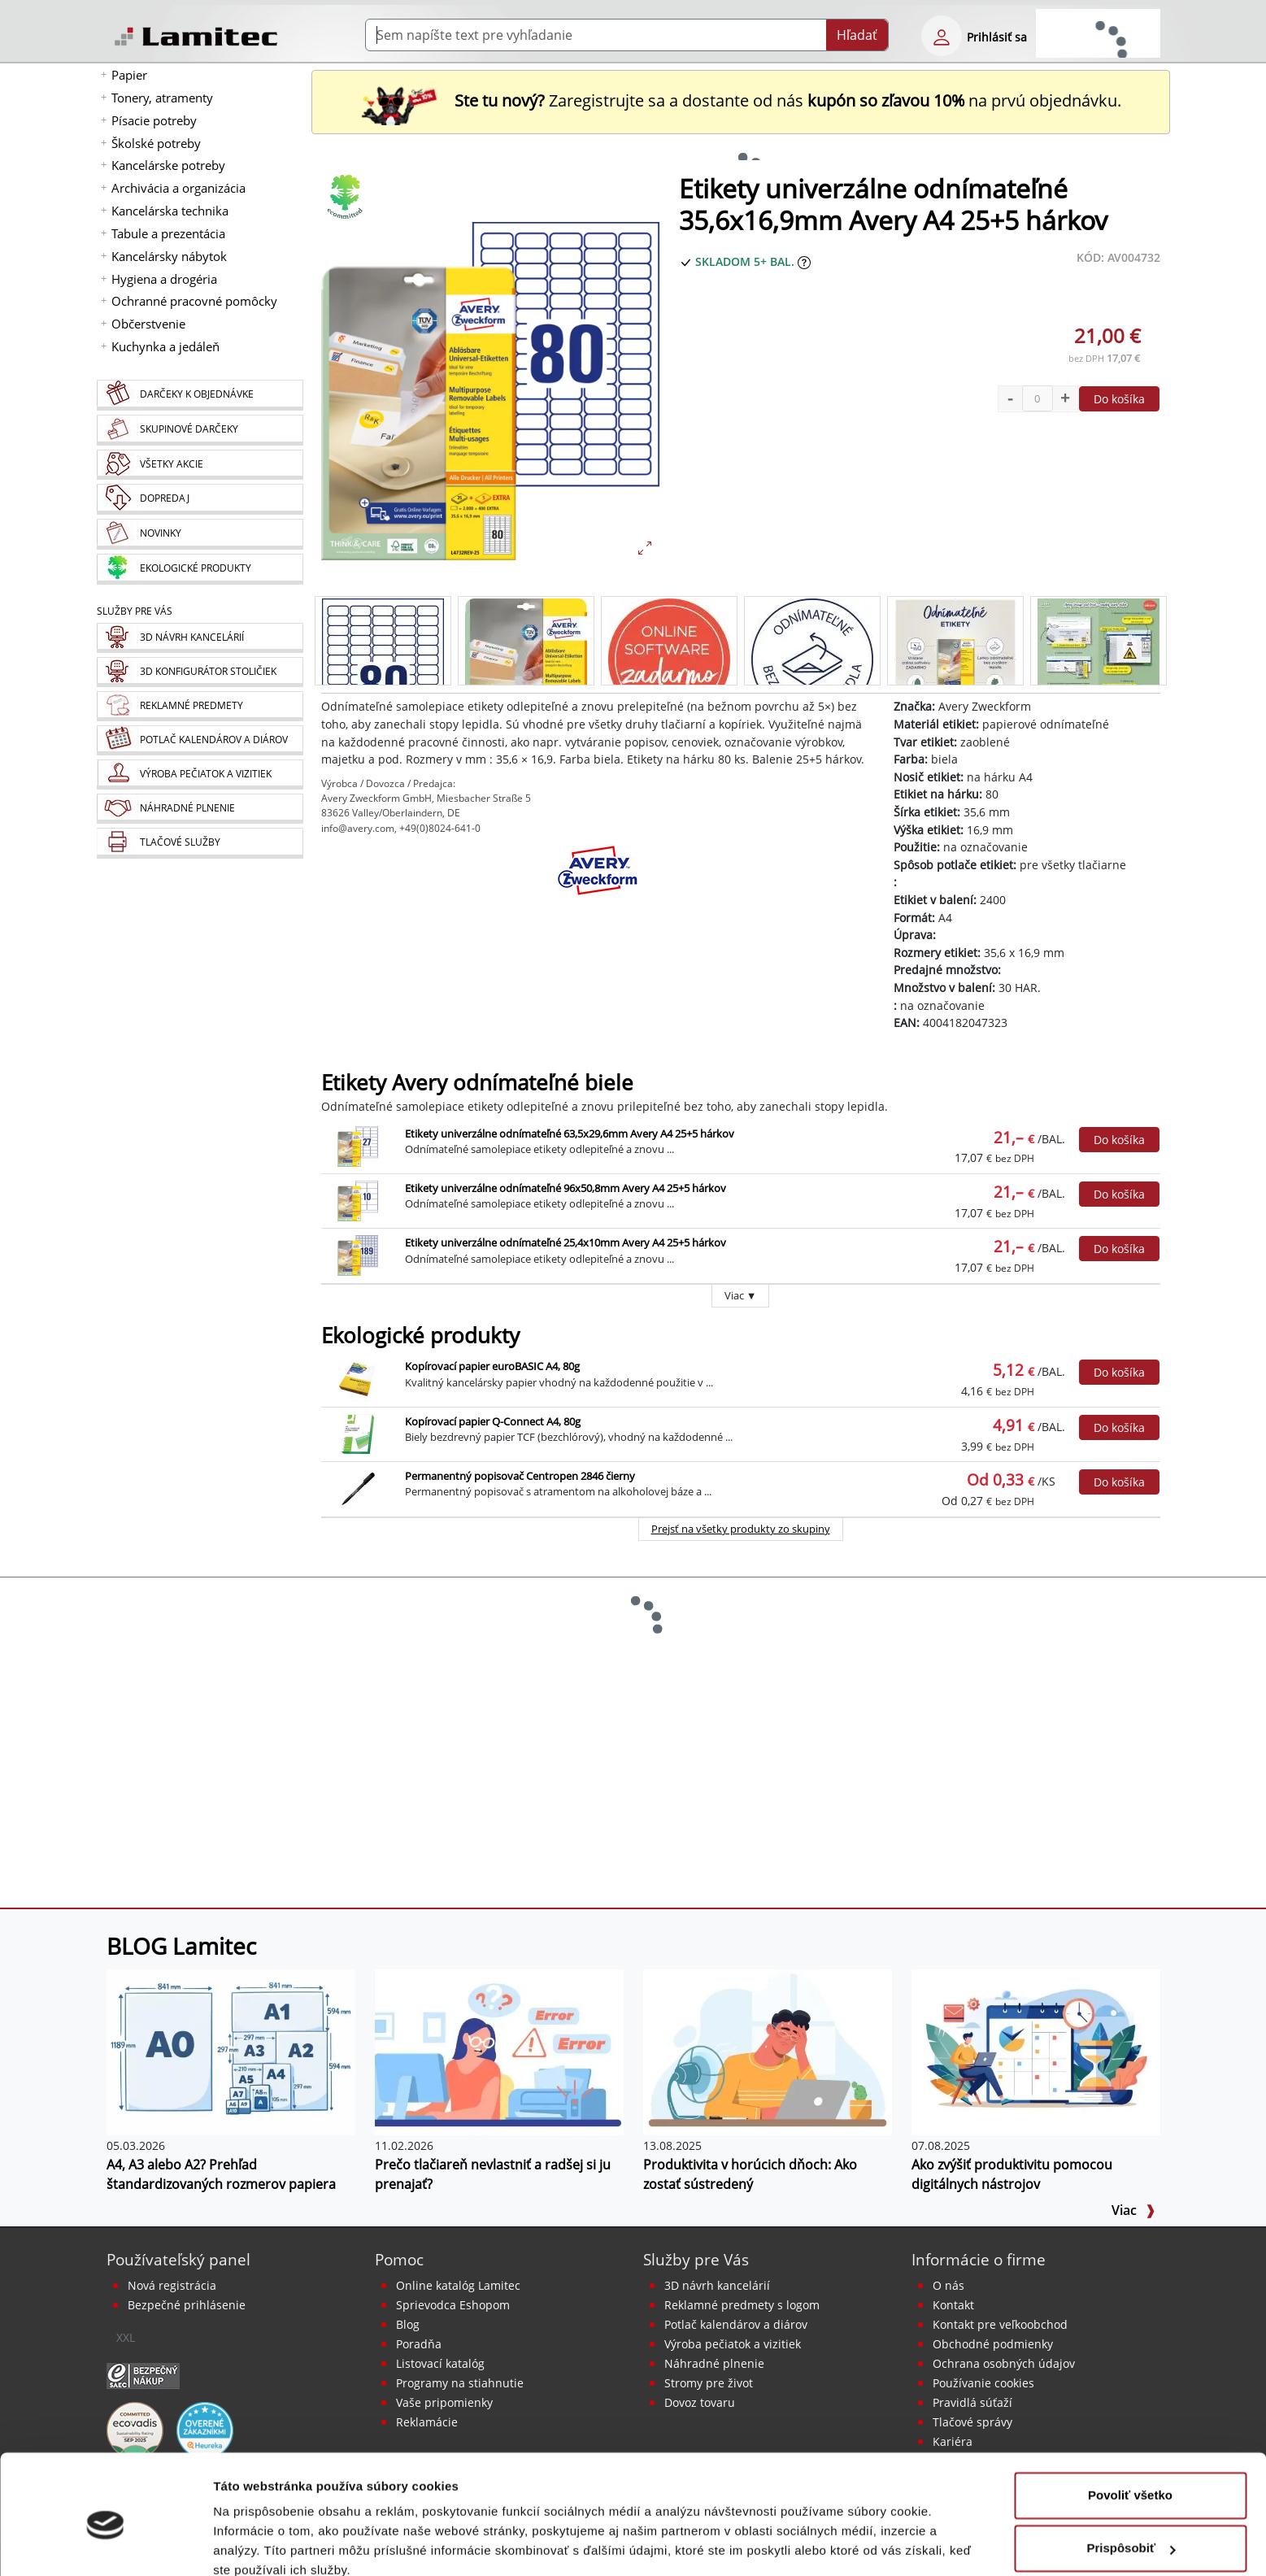 The height and width of the screenshot is (2576, 1266). I want to click on Odmietnuť, so click(1130, 2531).